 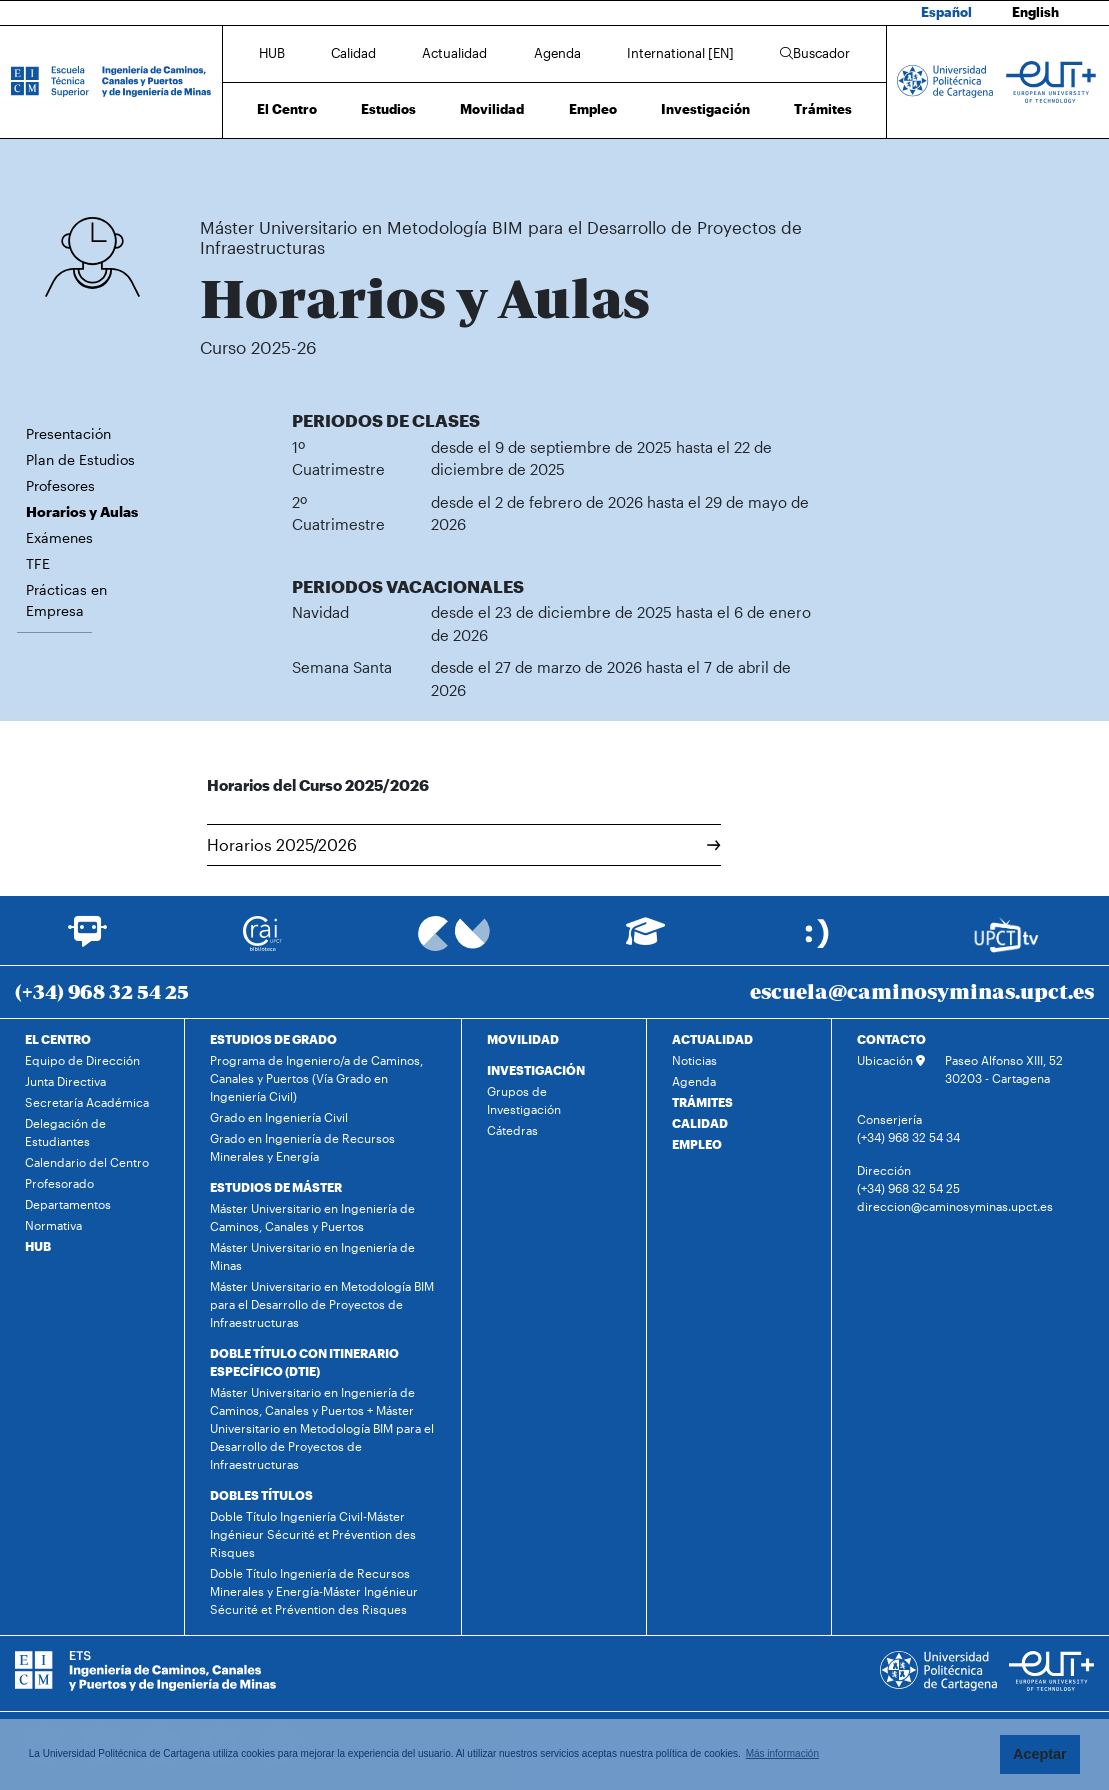 What do you see at coordinates (87, 1162) in the screenshot?
I see `Calendario del Centro` at bounding box center [87, 1162].